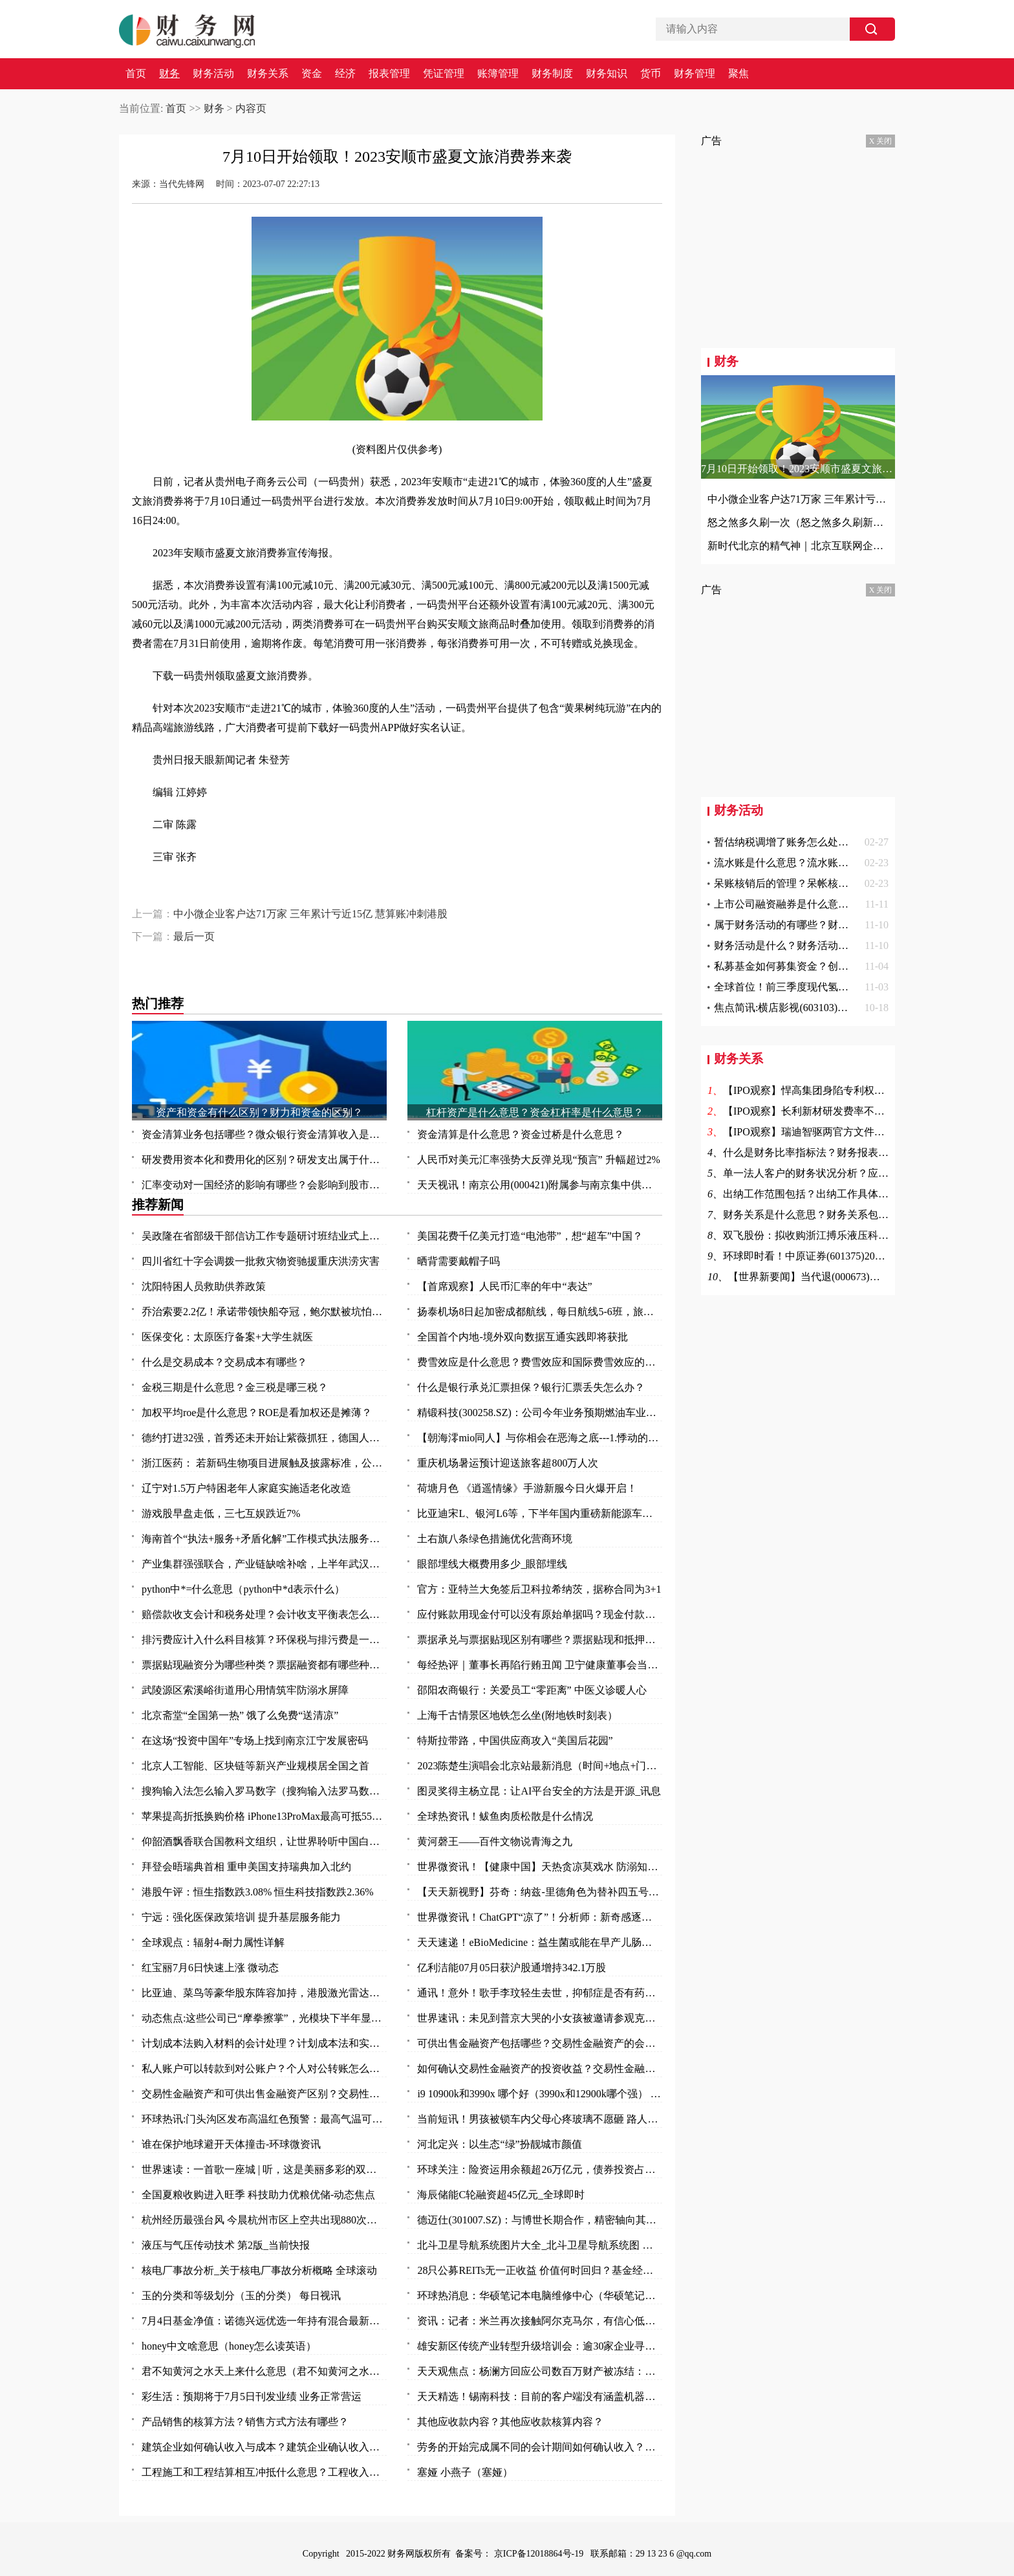 The height and width of the screenshot is (2576, 1014). What do you see at coordinates (264, 1790) in the screenshot?
I see `搜狗输入法怎么输入罗马数字（搜狗输入法罗马数字II 怎么打啊）` at bounding box center [264, 1790].